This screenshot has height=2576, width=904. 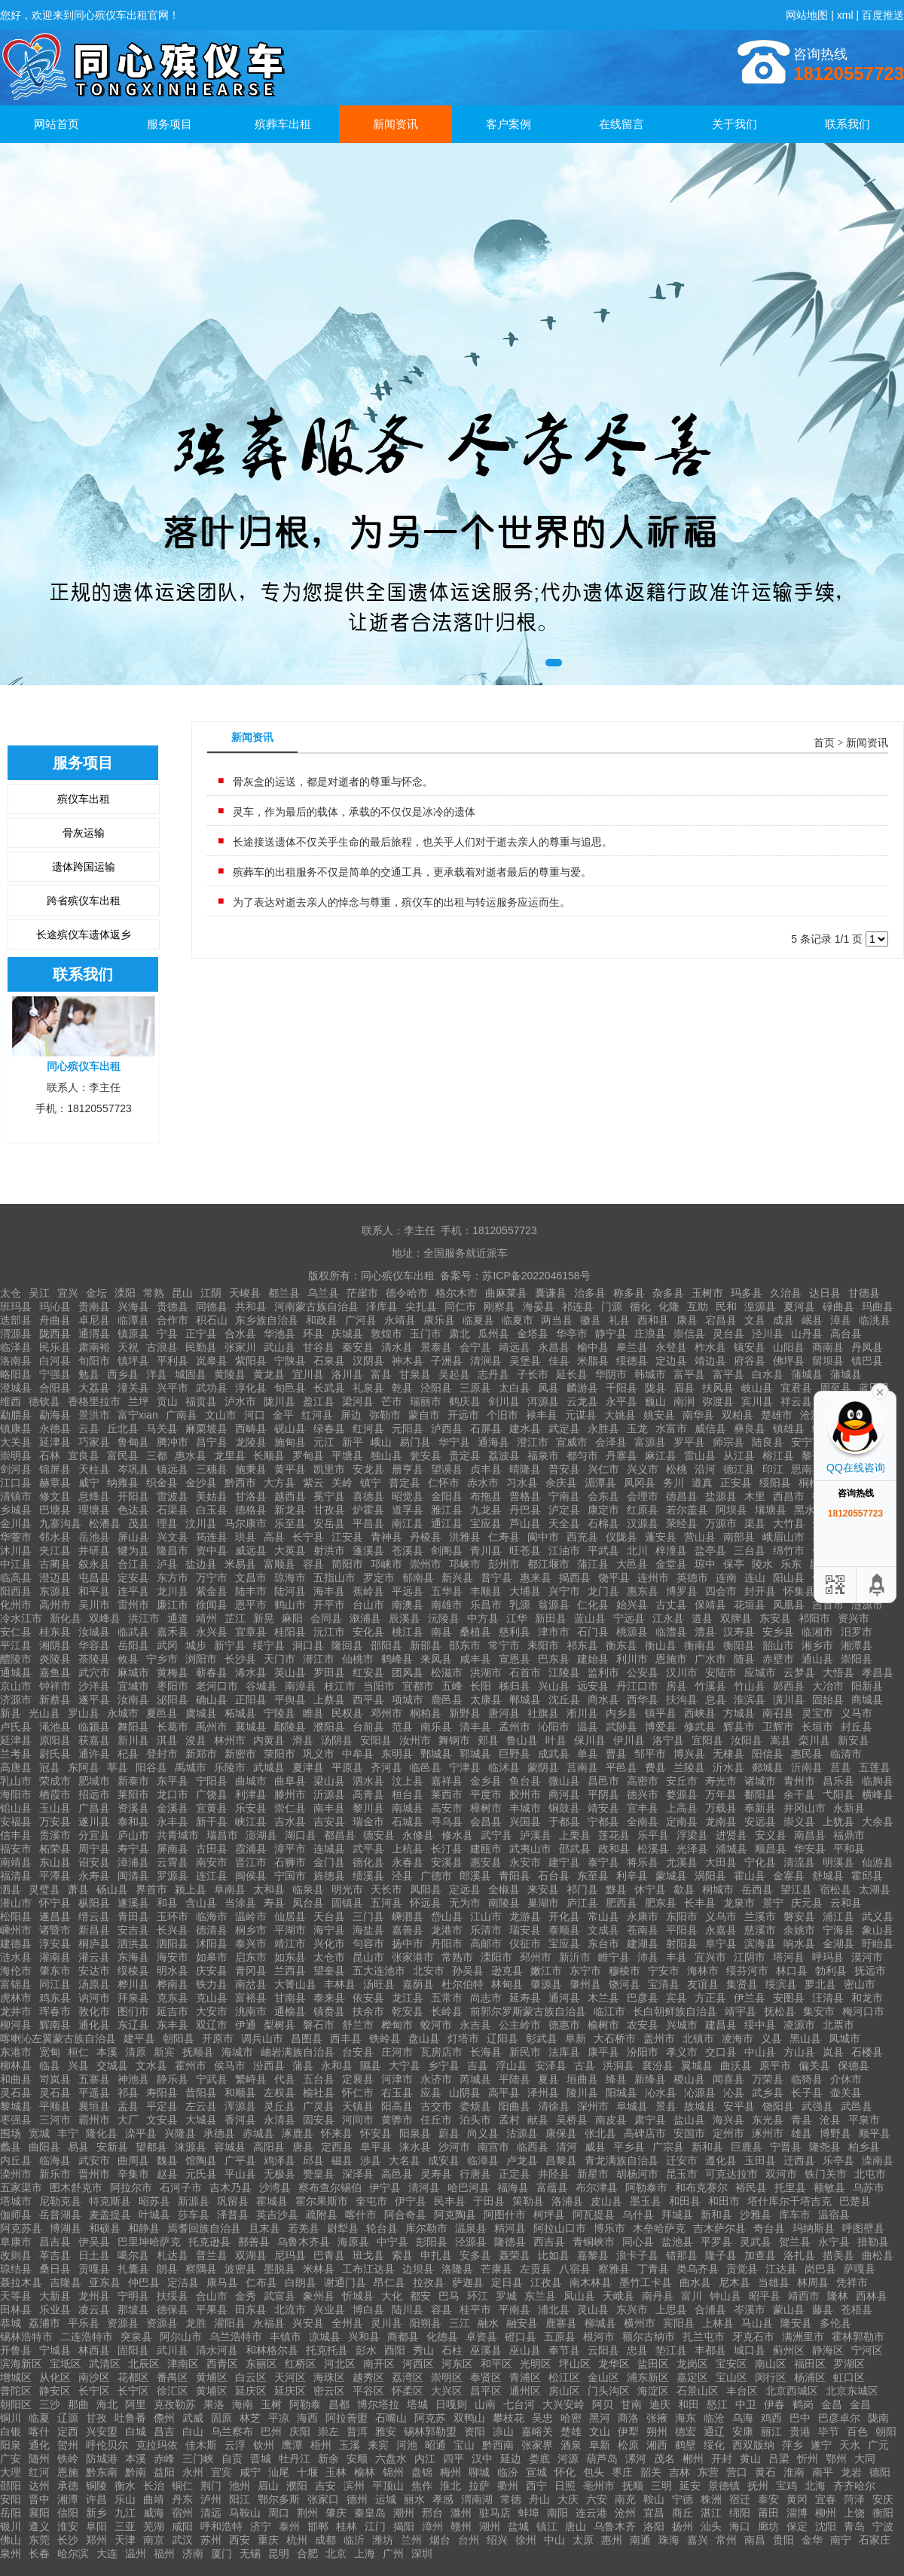 I want to click on 高邮市, so click(x=486, y=1943).